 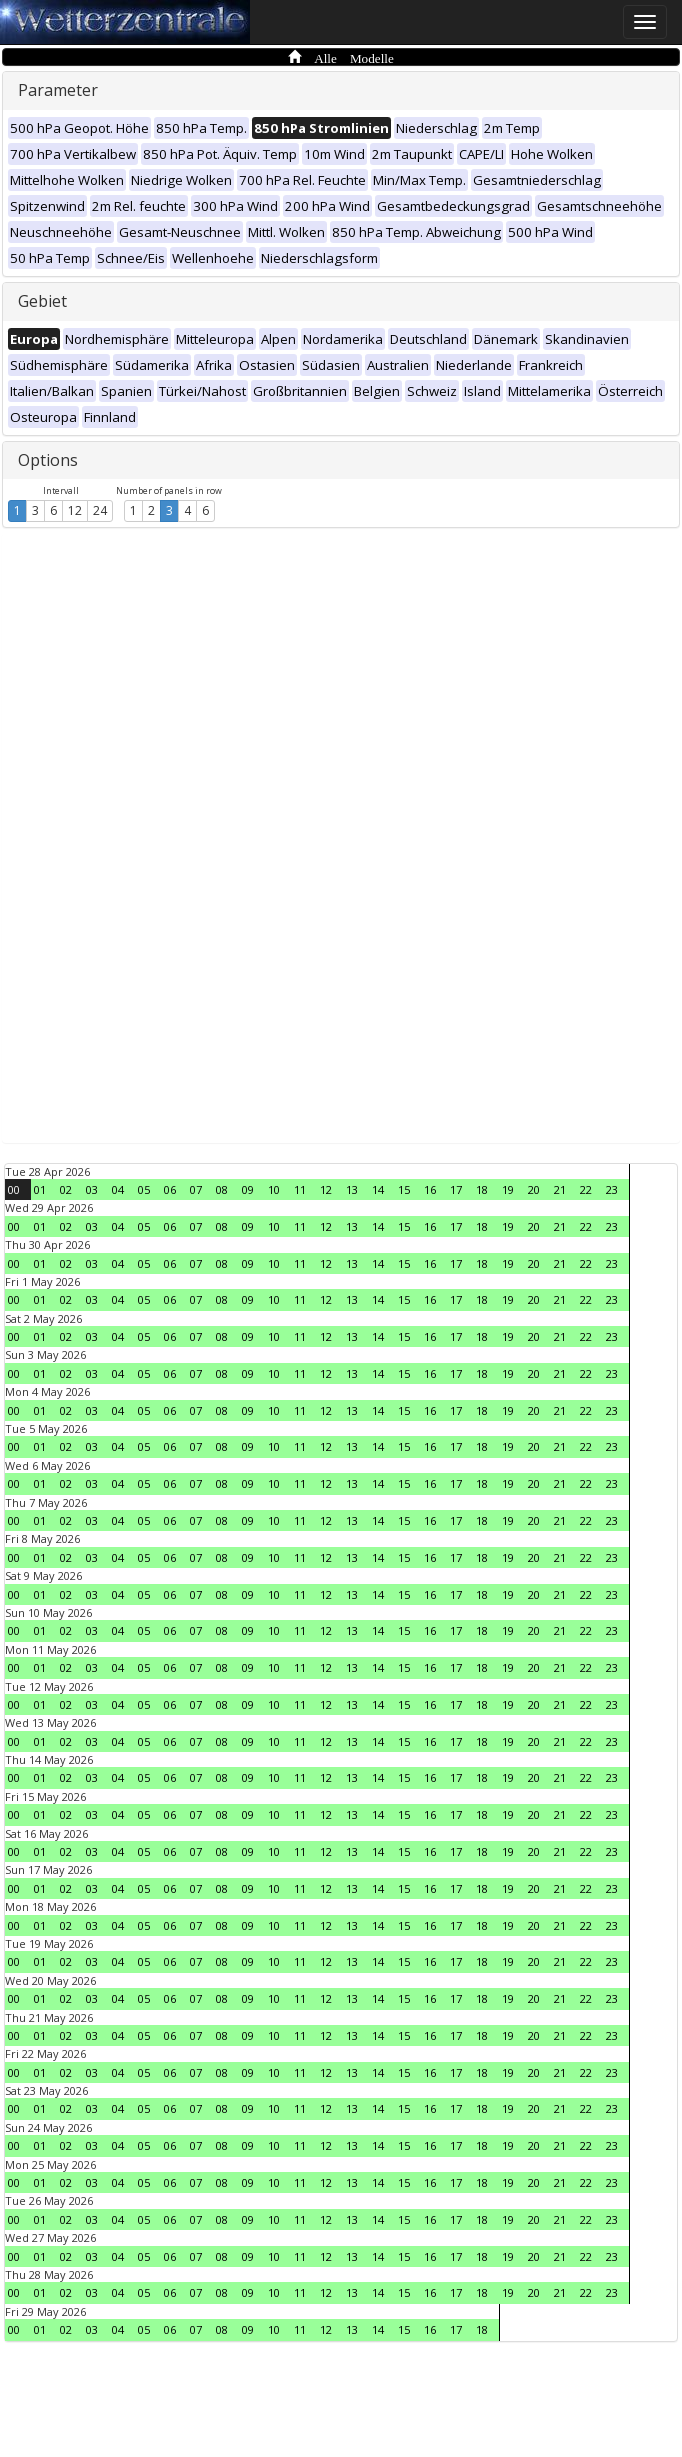 What do you see at coordinates (534, 1189) in the screenshot?
I see `20` at bounding box center [534, 1189].